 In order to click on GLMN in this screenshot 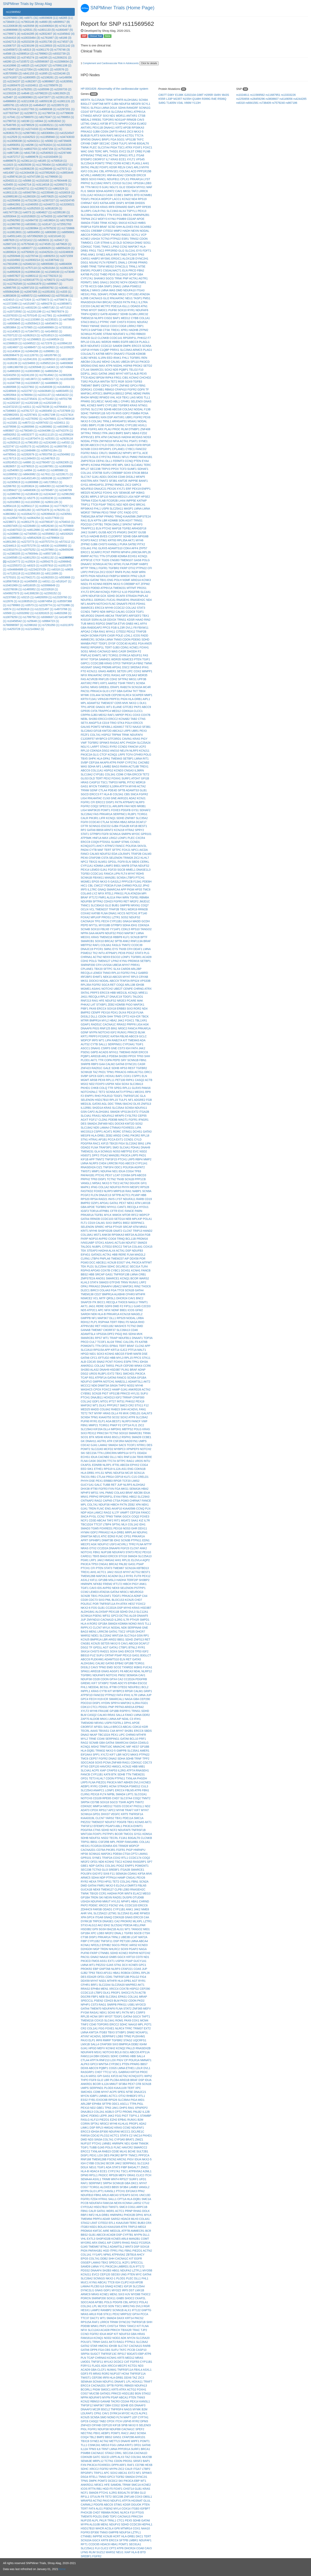, I will do `click(133, 314)`.